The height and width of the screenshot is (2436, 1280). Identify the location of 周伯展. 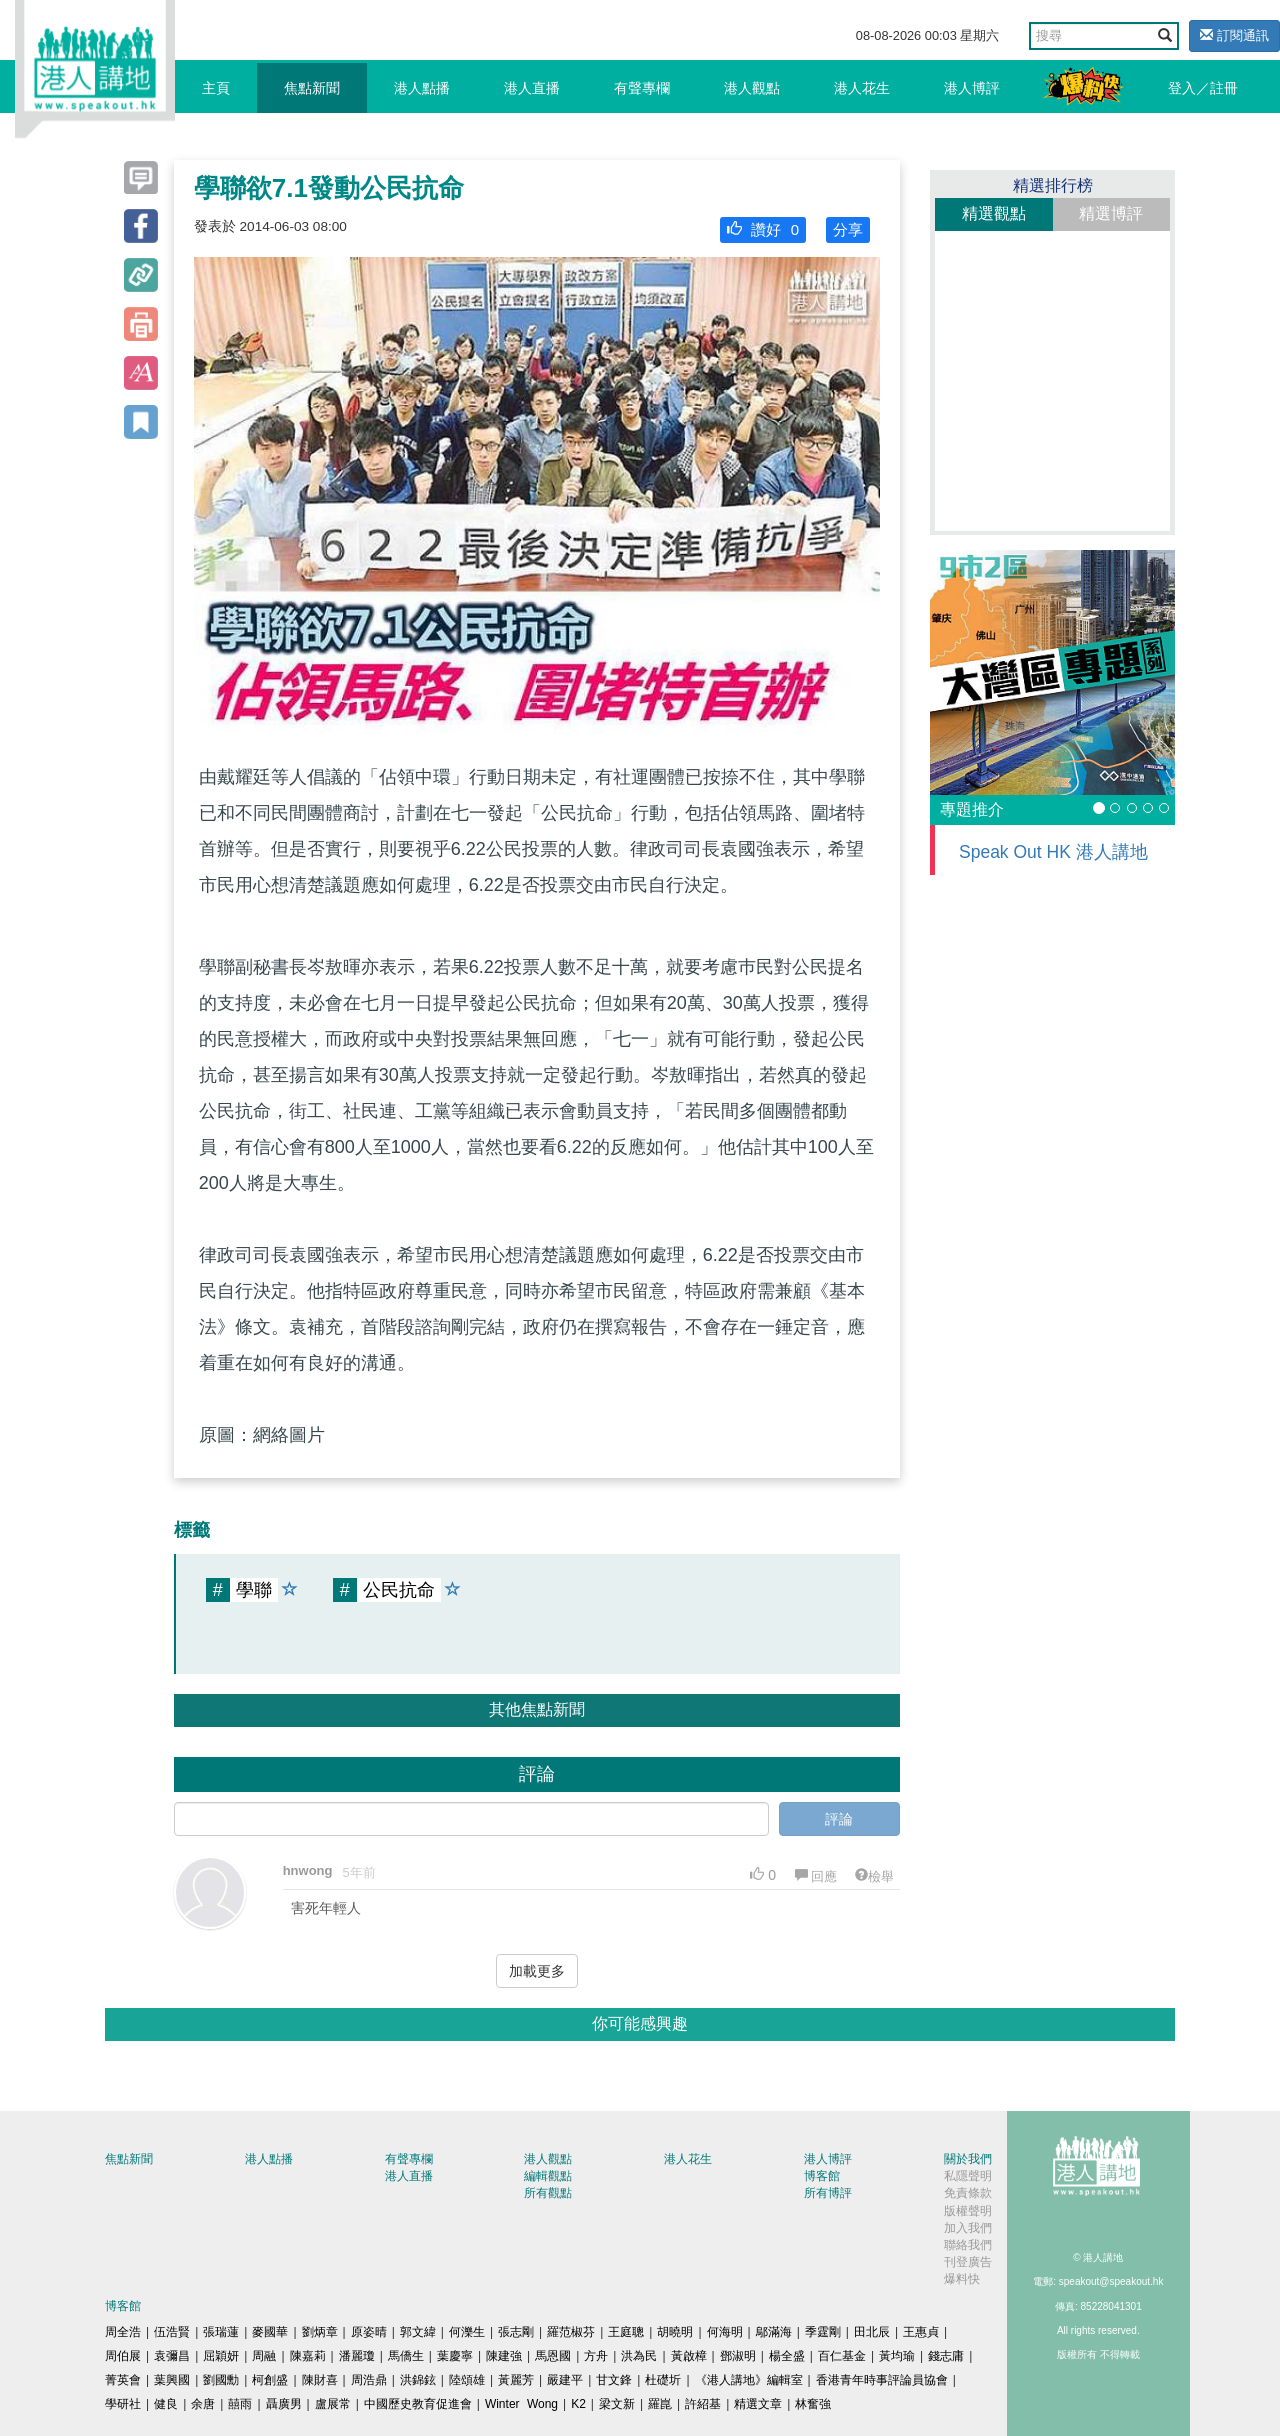
(123, 2356).